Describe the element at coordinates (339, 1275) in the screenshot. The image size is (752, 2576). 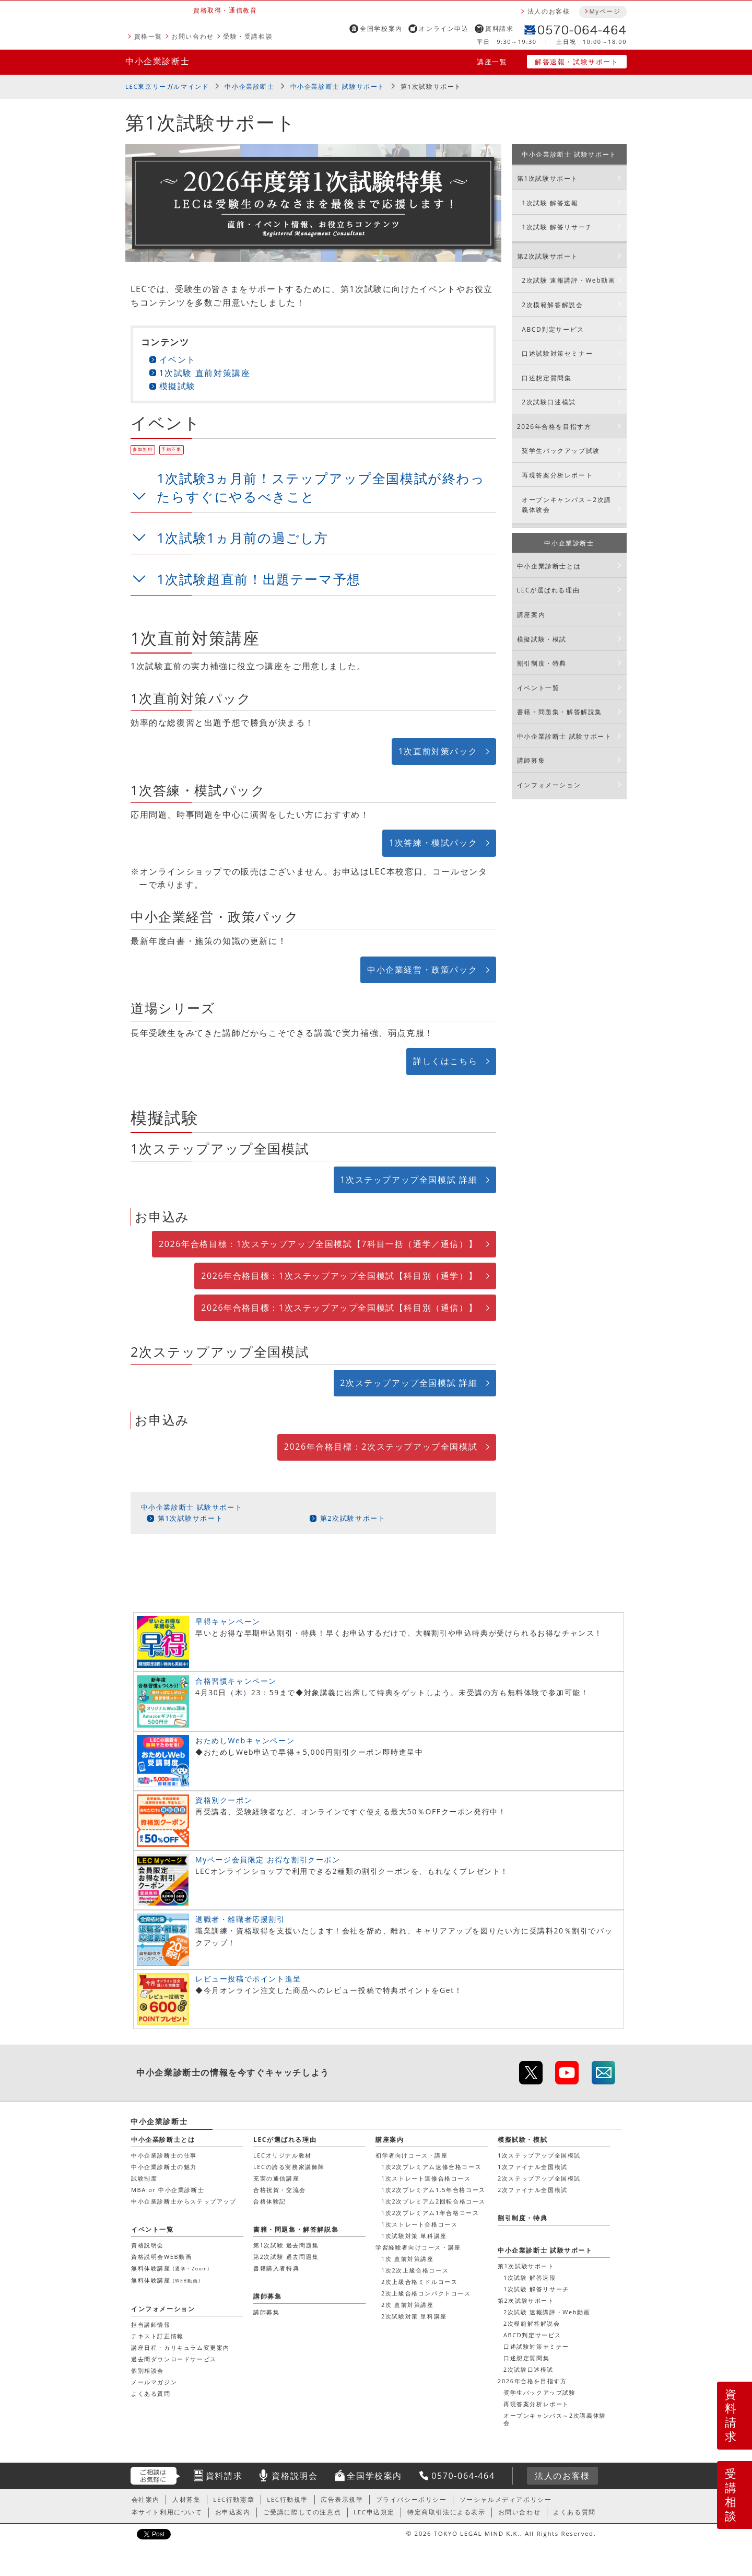
I see `2026年合格目標：1次ステップアップ全国模試【科目別（通学）】` at that location.